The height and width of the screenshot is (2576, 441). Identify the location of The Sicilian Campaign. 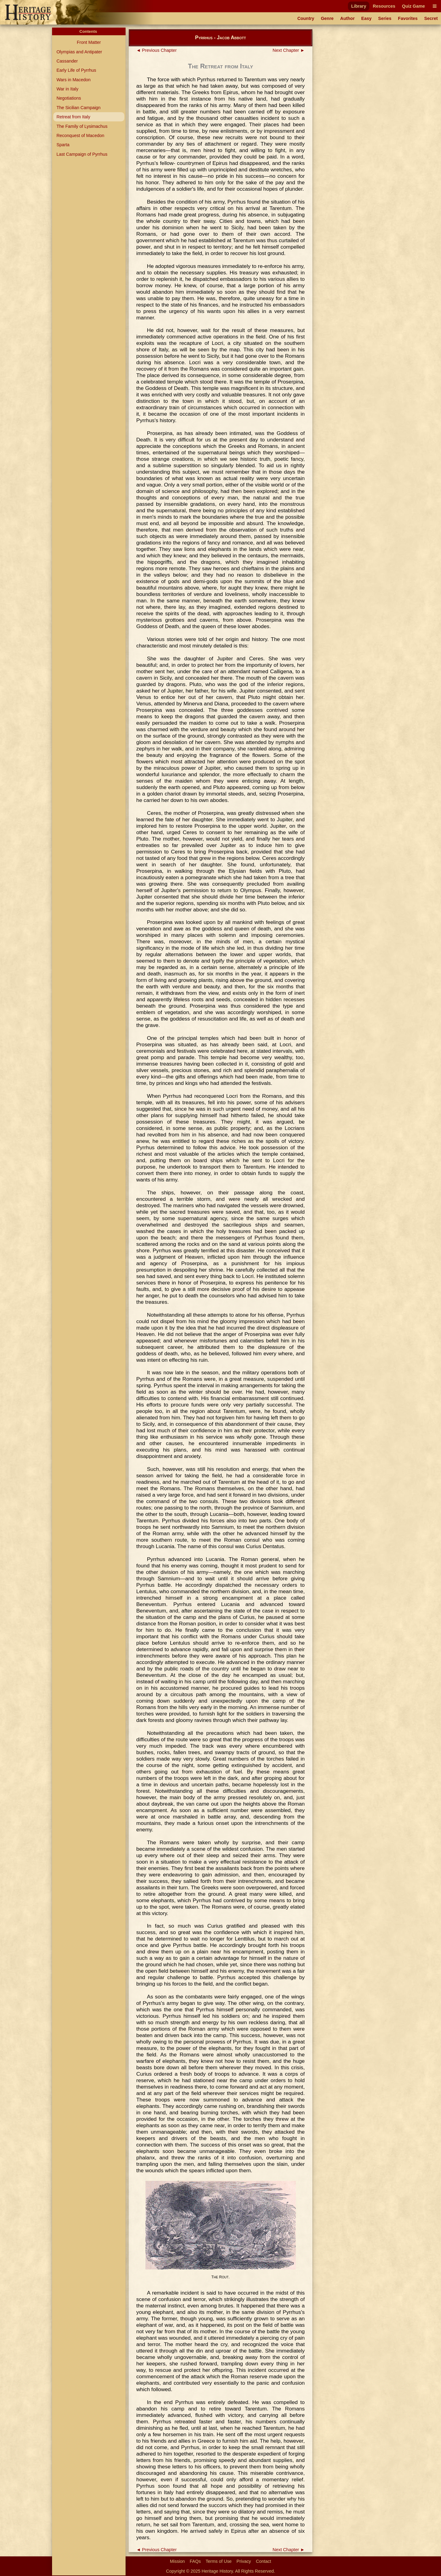
(78, 107).